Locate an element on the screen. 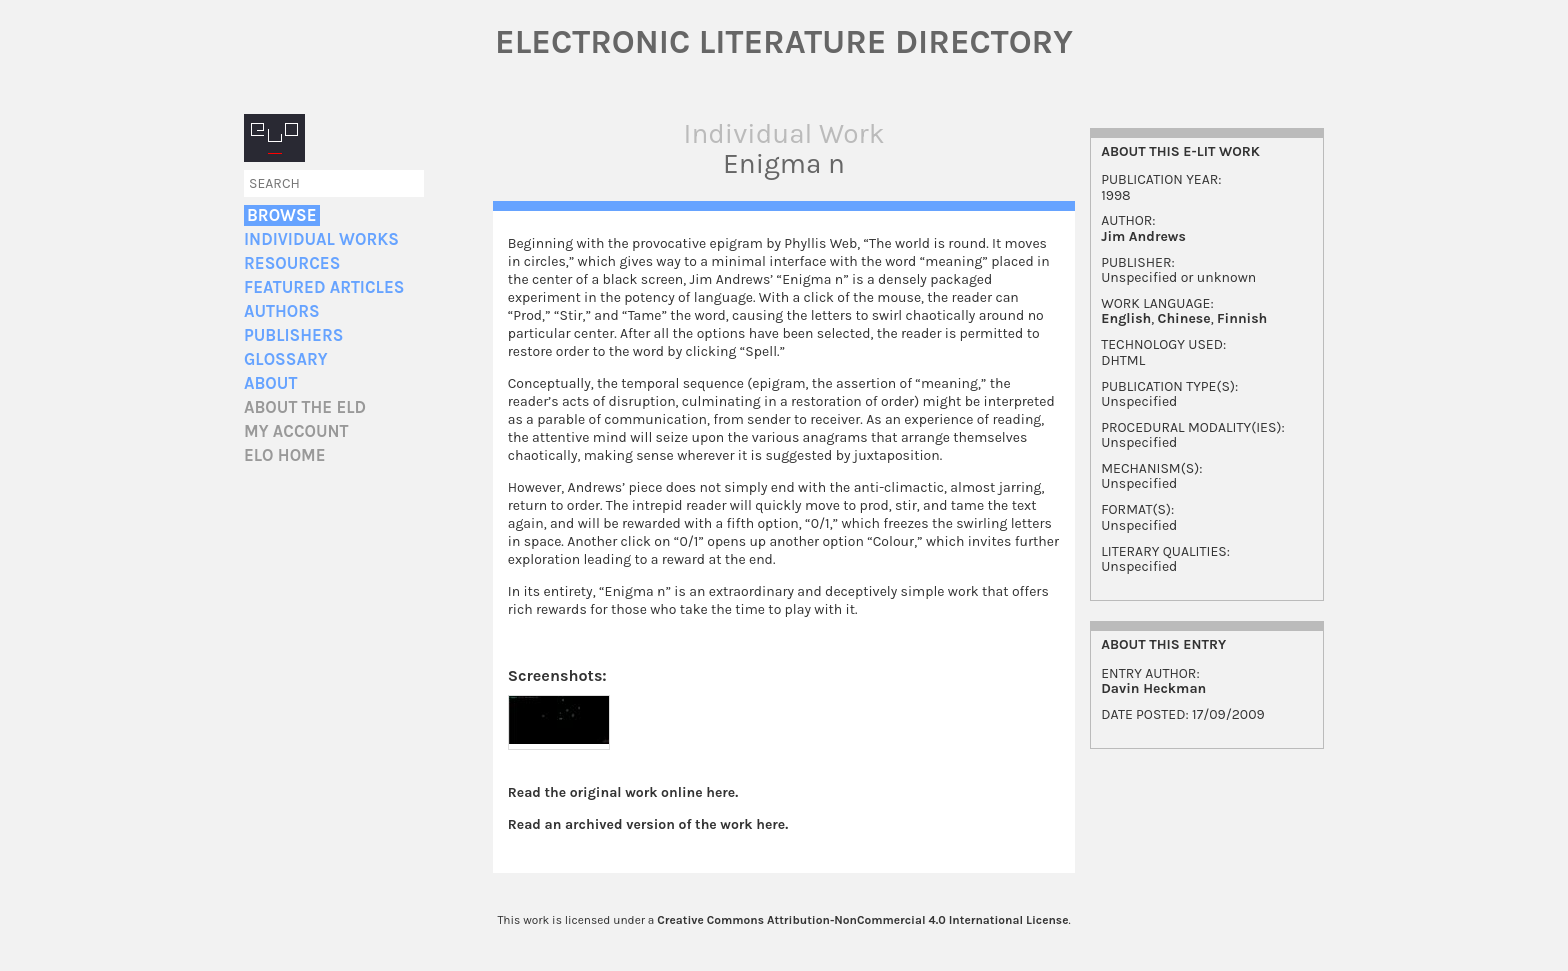 The image size is (1568, 971). Davin Heckman is located at coordinates (1153, 688).